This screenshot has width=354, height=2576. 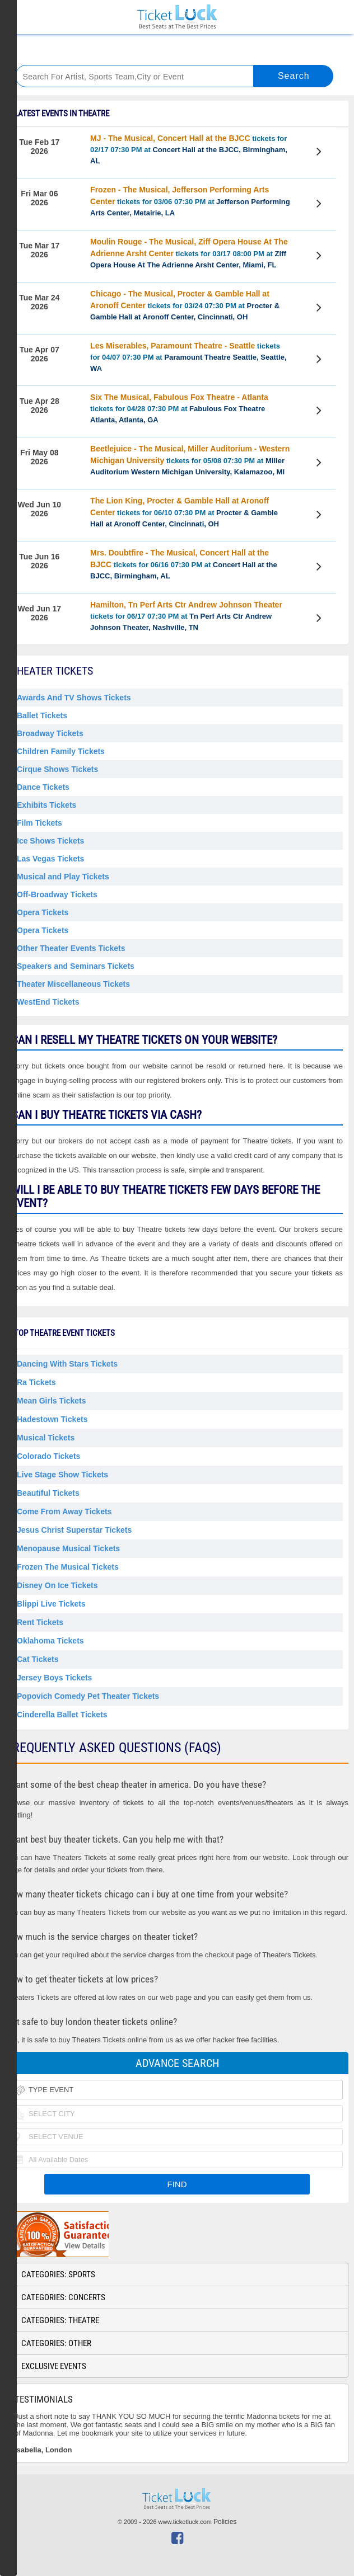 What do you see at coordinates (50, 858) in the screenshot?
I see `Las Vegas Tickets` at bounding box center [50, 858].